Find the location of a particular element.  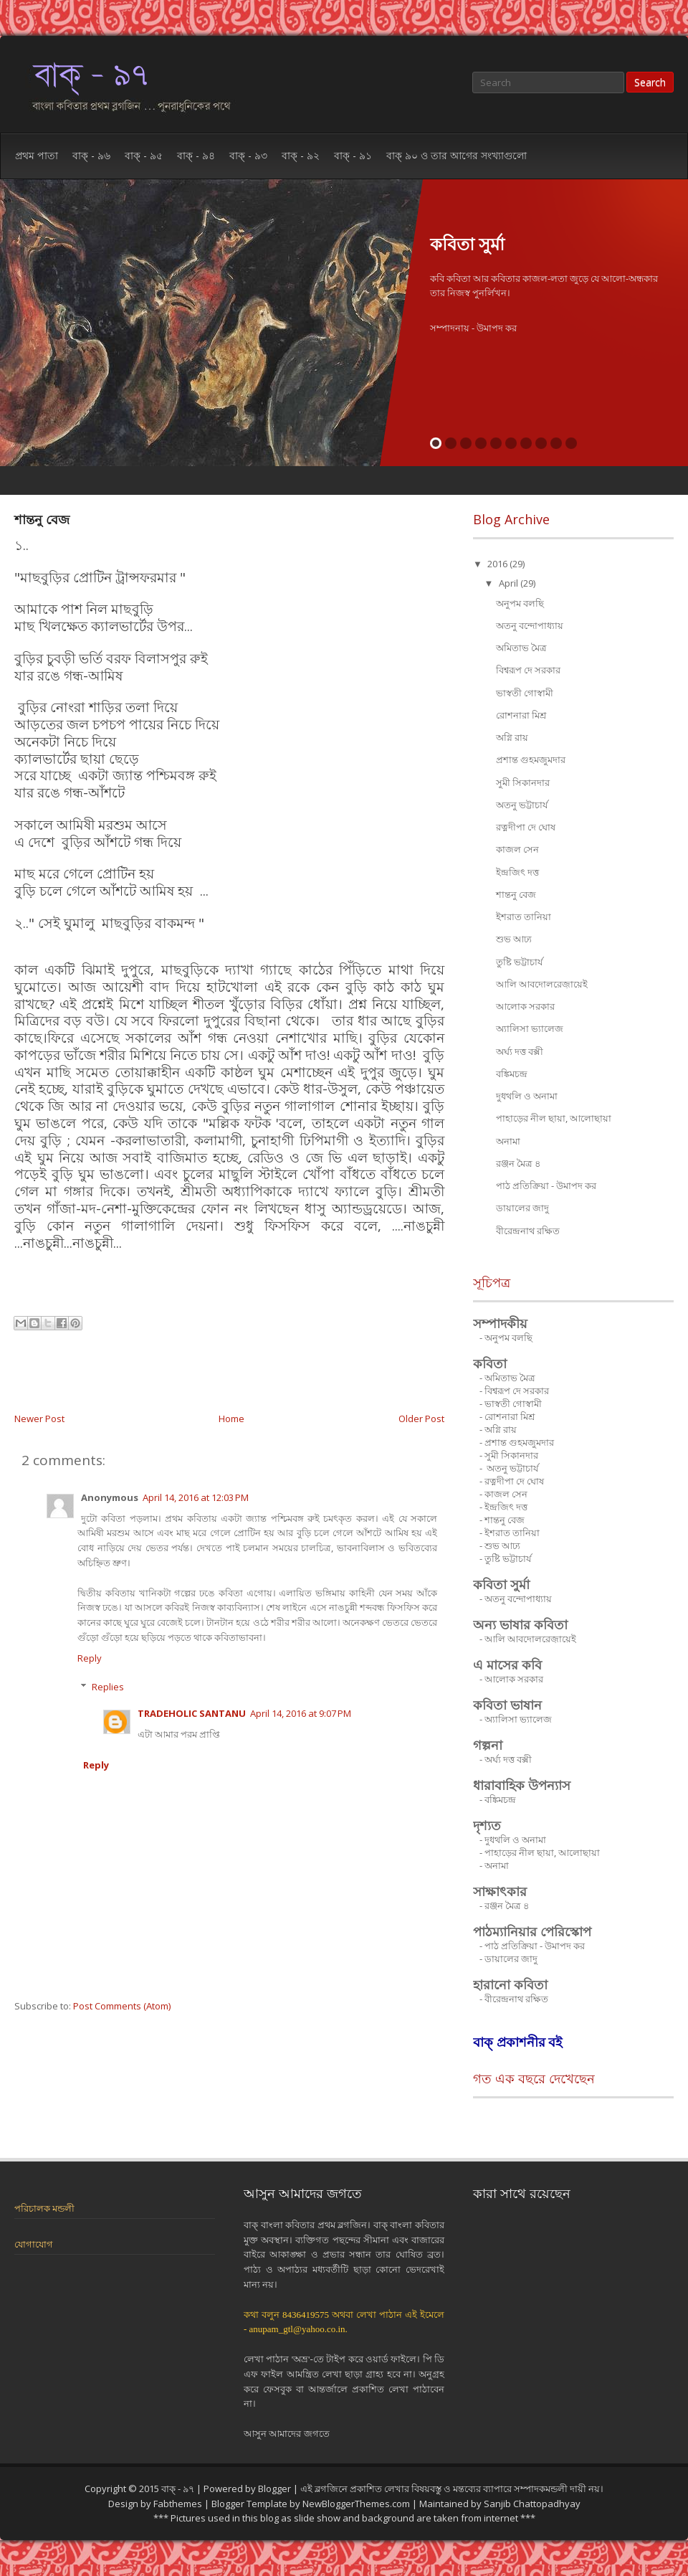

অতনু ভট্টাচার্য is located at coordinates (522, 804).